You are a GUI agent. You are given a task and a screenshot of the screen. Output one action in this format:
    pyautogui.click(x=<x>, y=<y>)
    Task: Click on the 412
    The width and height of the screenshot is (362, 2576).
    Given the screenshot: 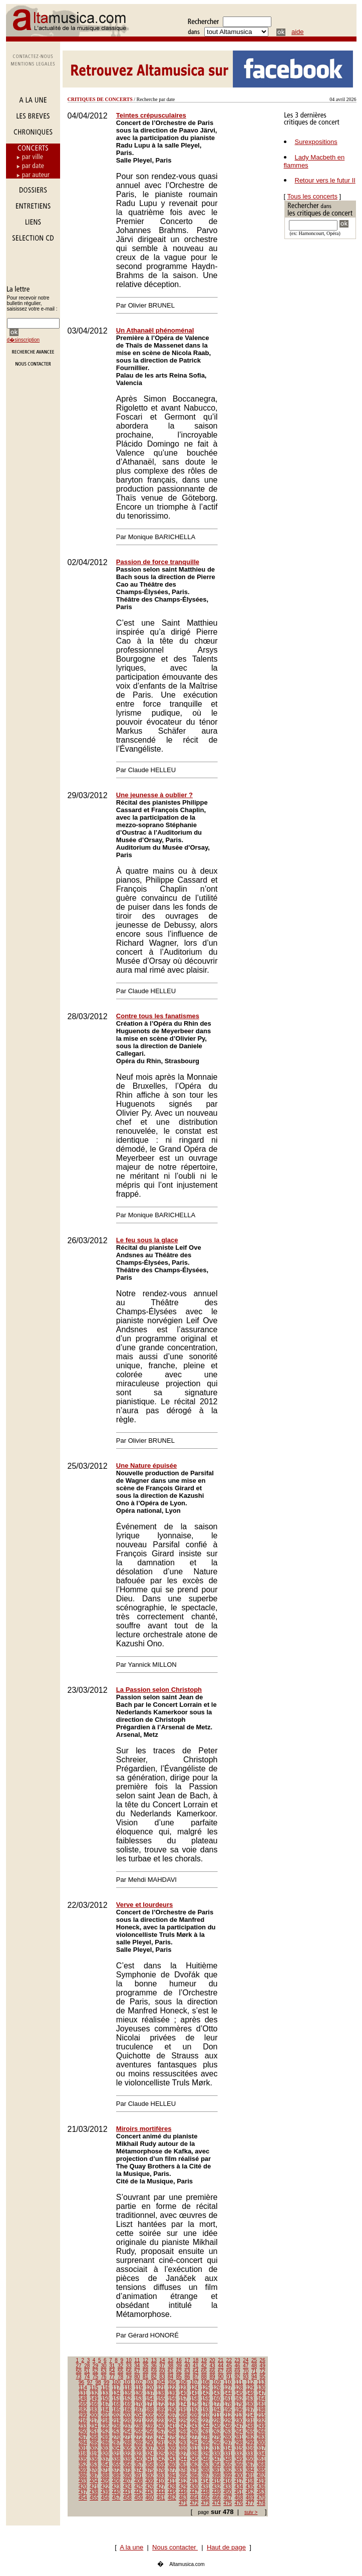 What is the action you would take?
    pyautogui.click(x=183, y=2481)
    